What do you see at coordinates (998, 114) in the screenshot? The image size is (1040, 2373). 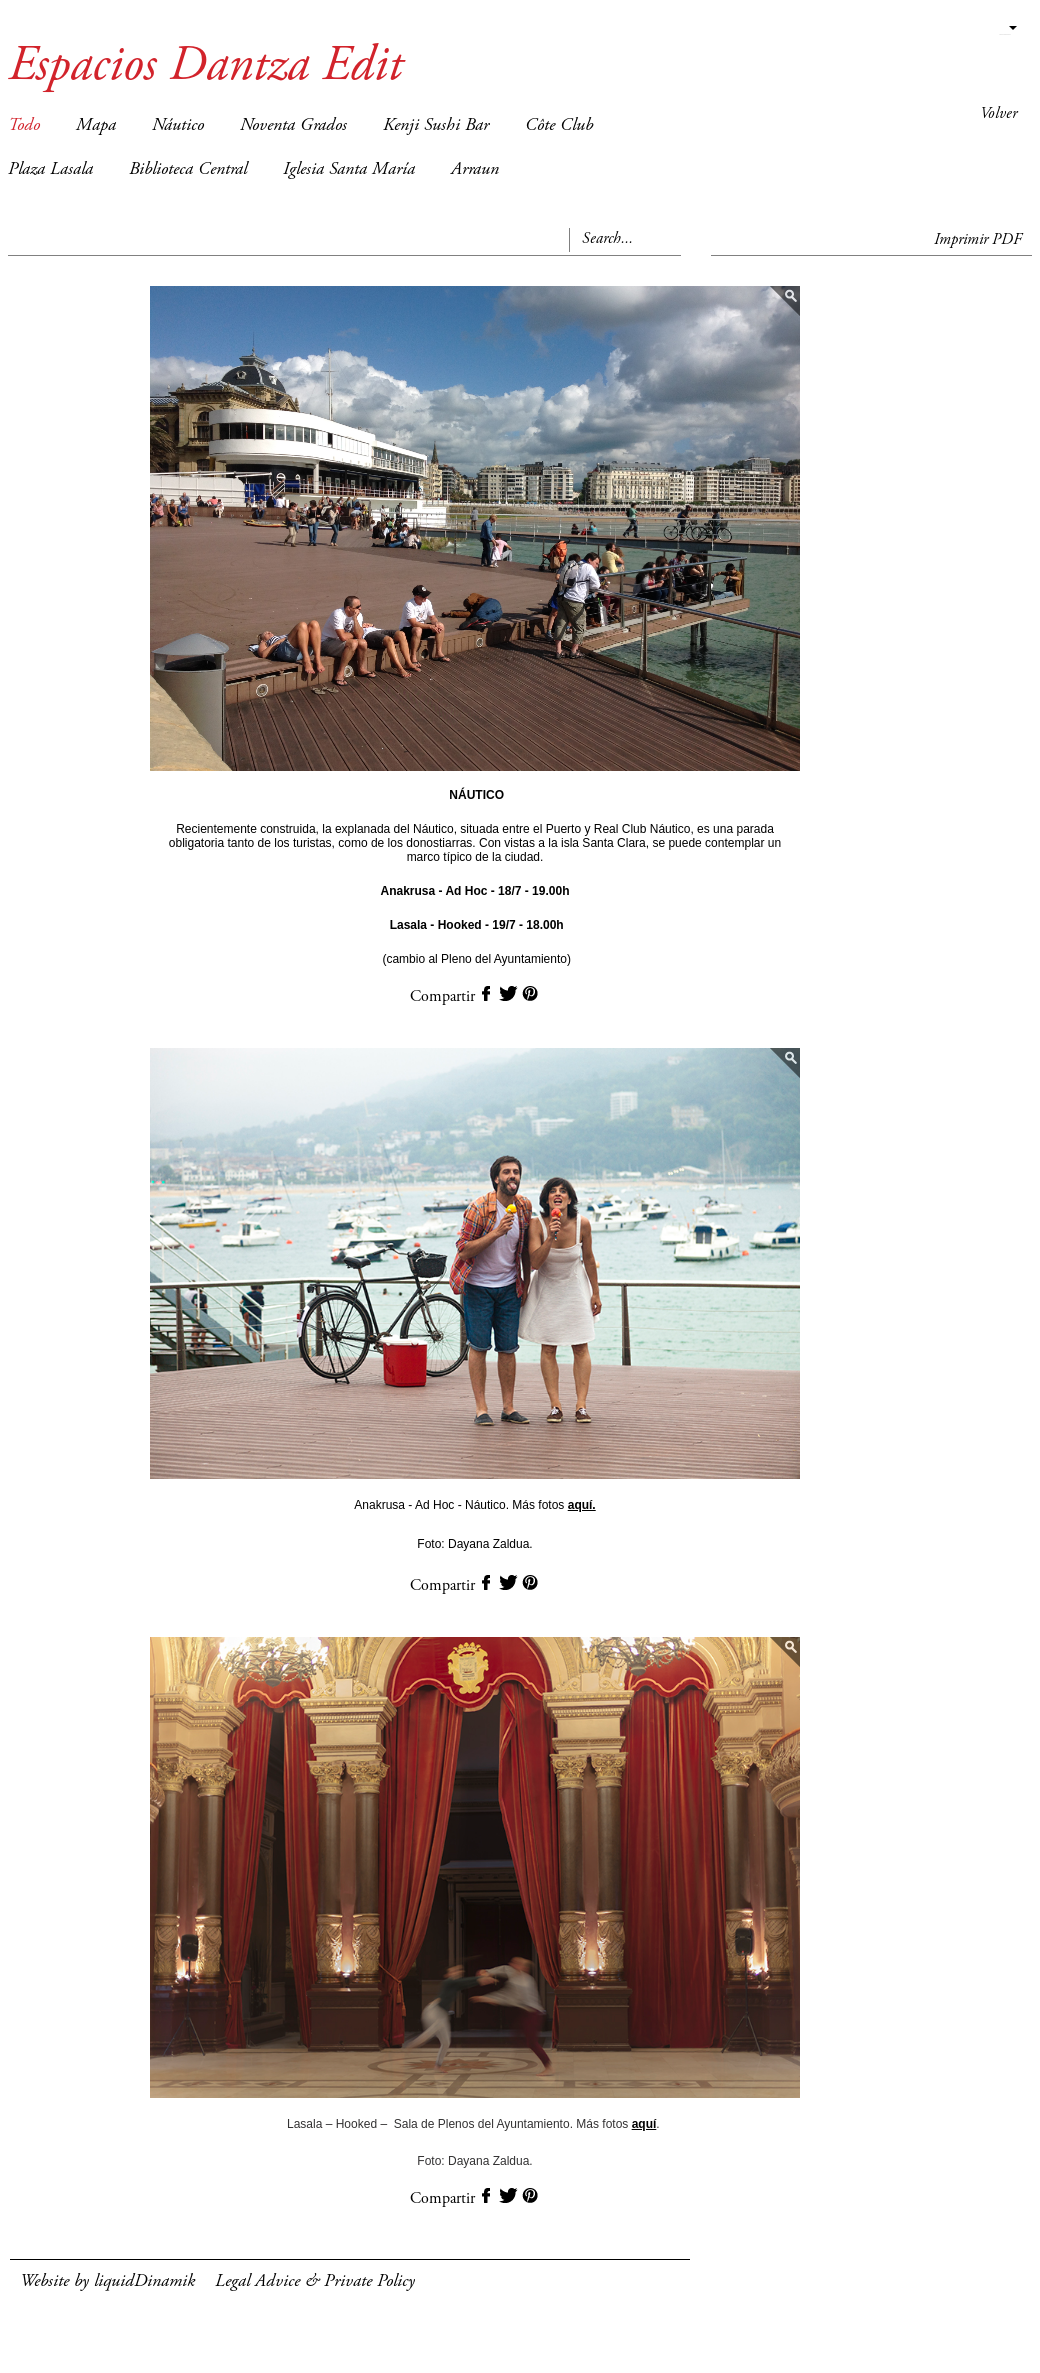 I see `Volver` at bounding box center [998, 114].